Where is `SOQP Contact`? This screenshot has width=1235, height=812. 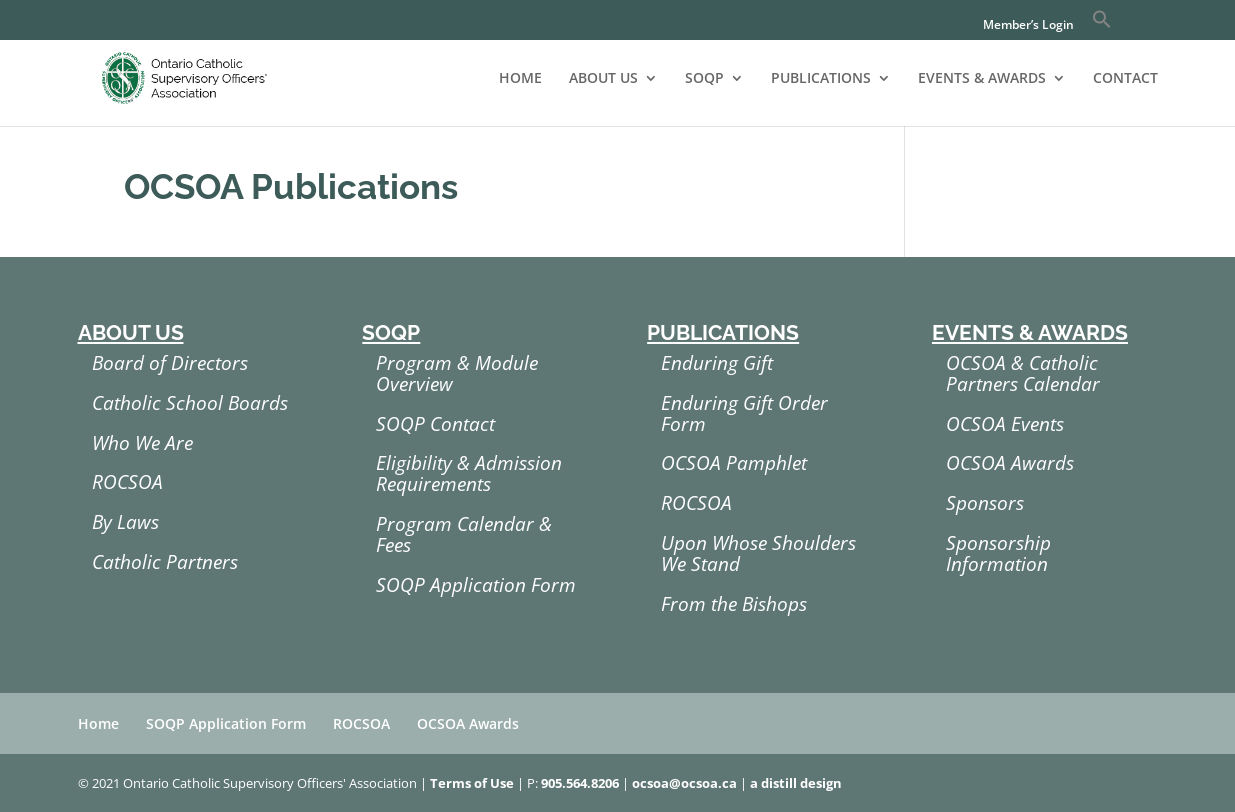
SOQP Contact is located at coordinates (435, 424).